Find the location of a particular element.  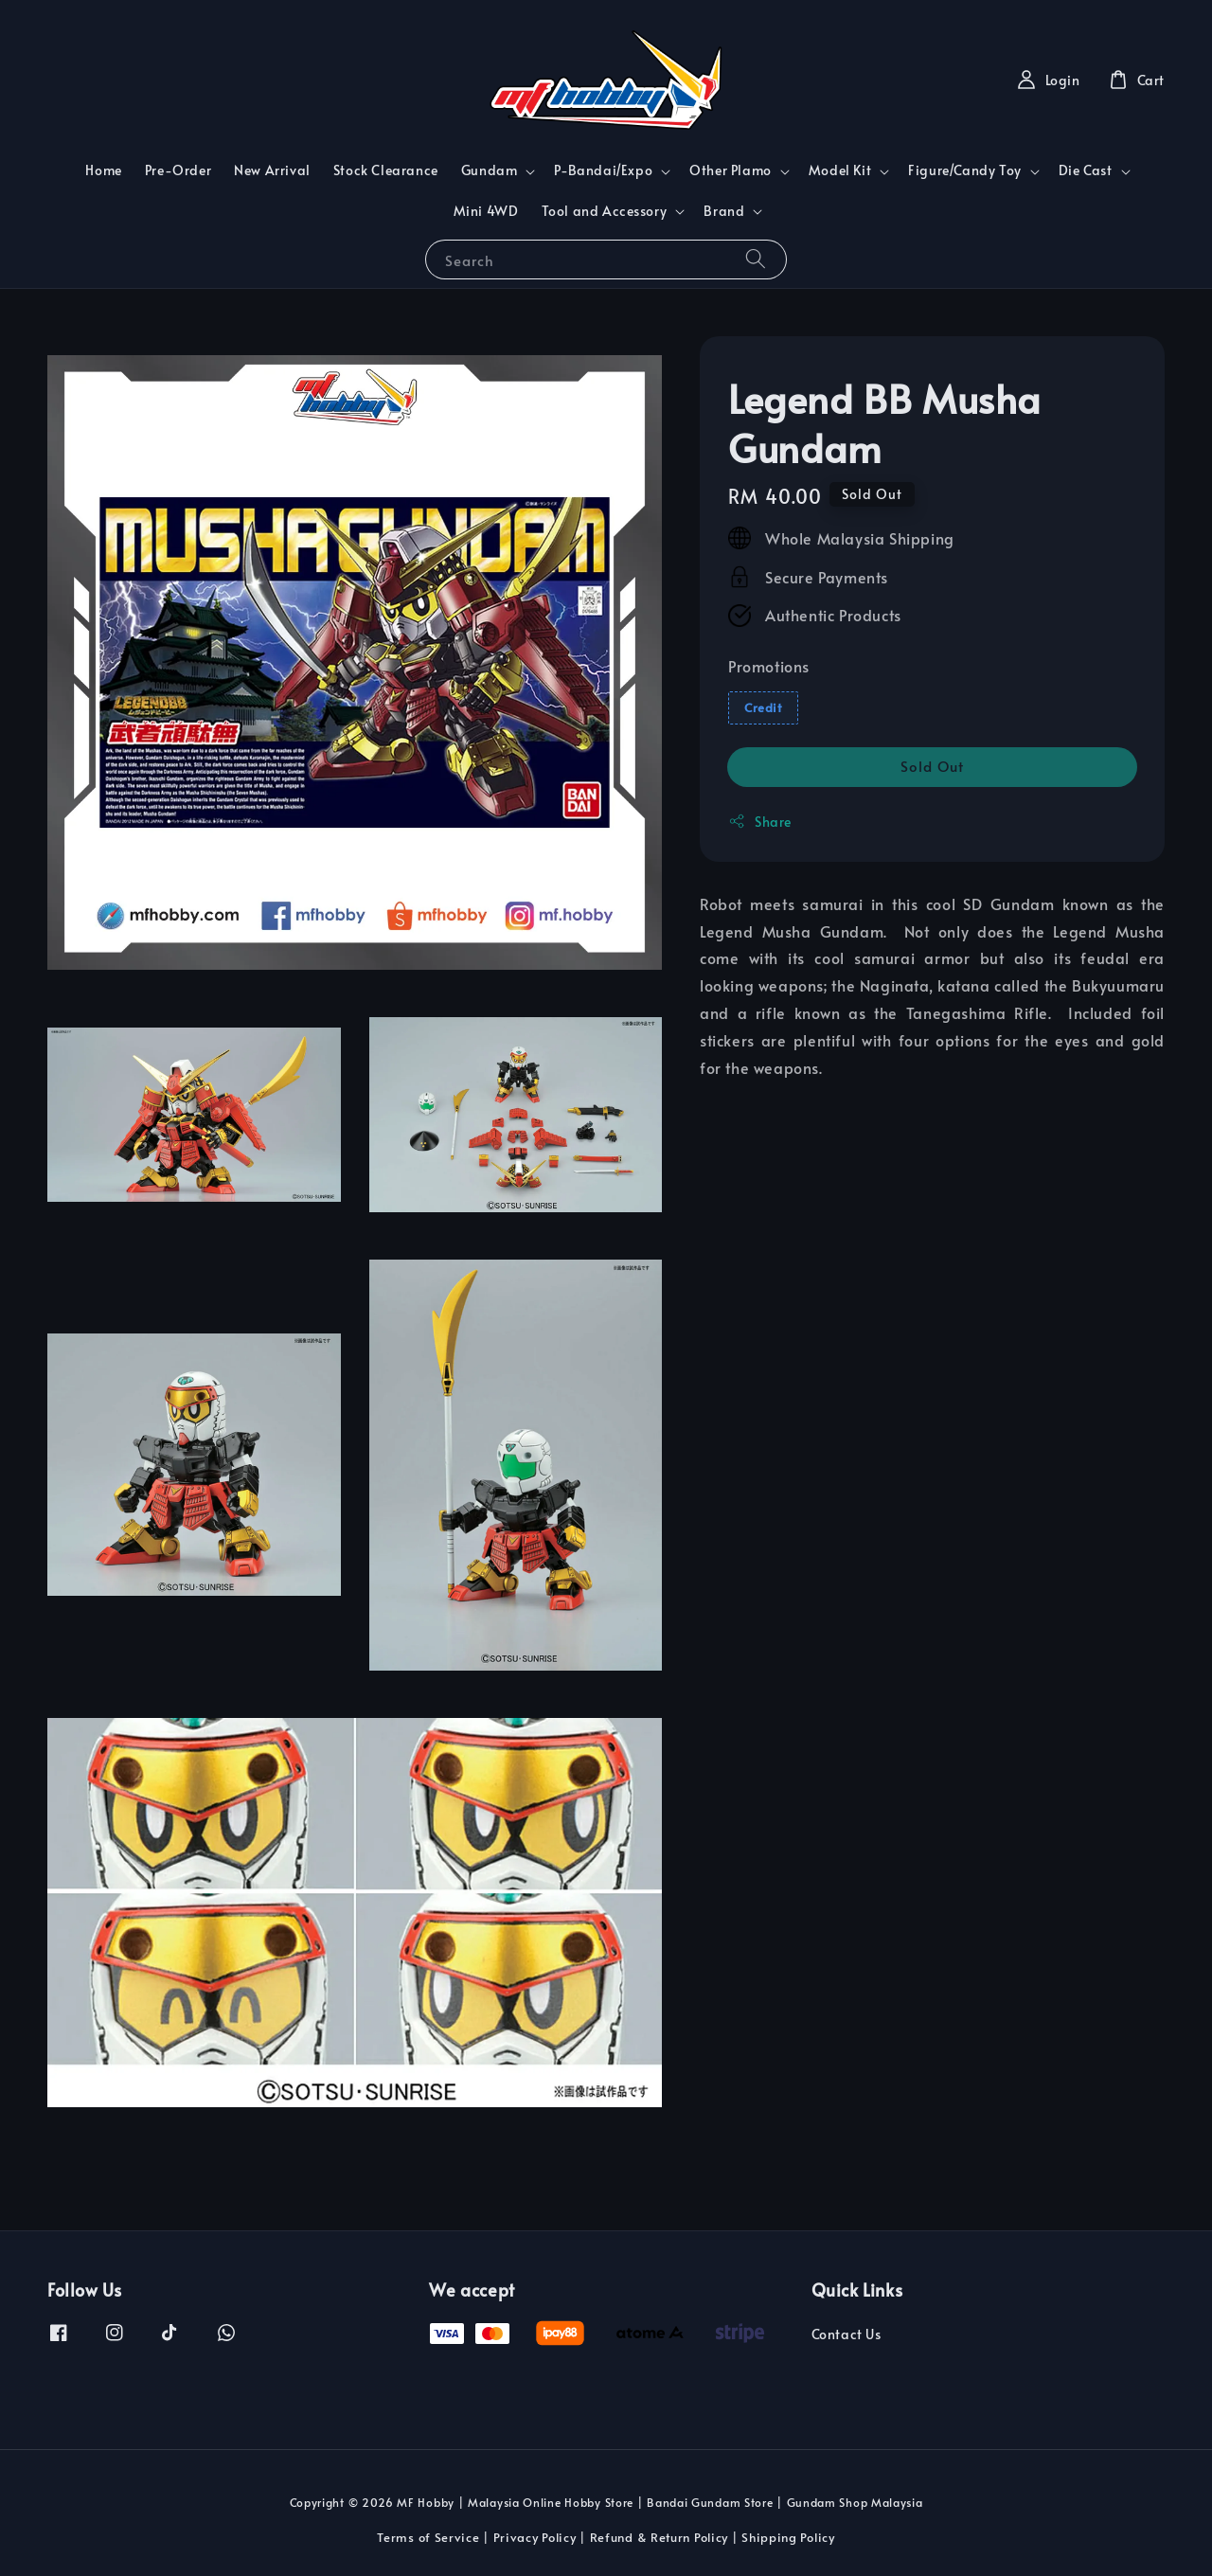

New Arrival is located at coordinates (272, 170).